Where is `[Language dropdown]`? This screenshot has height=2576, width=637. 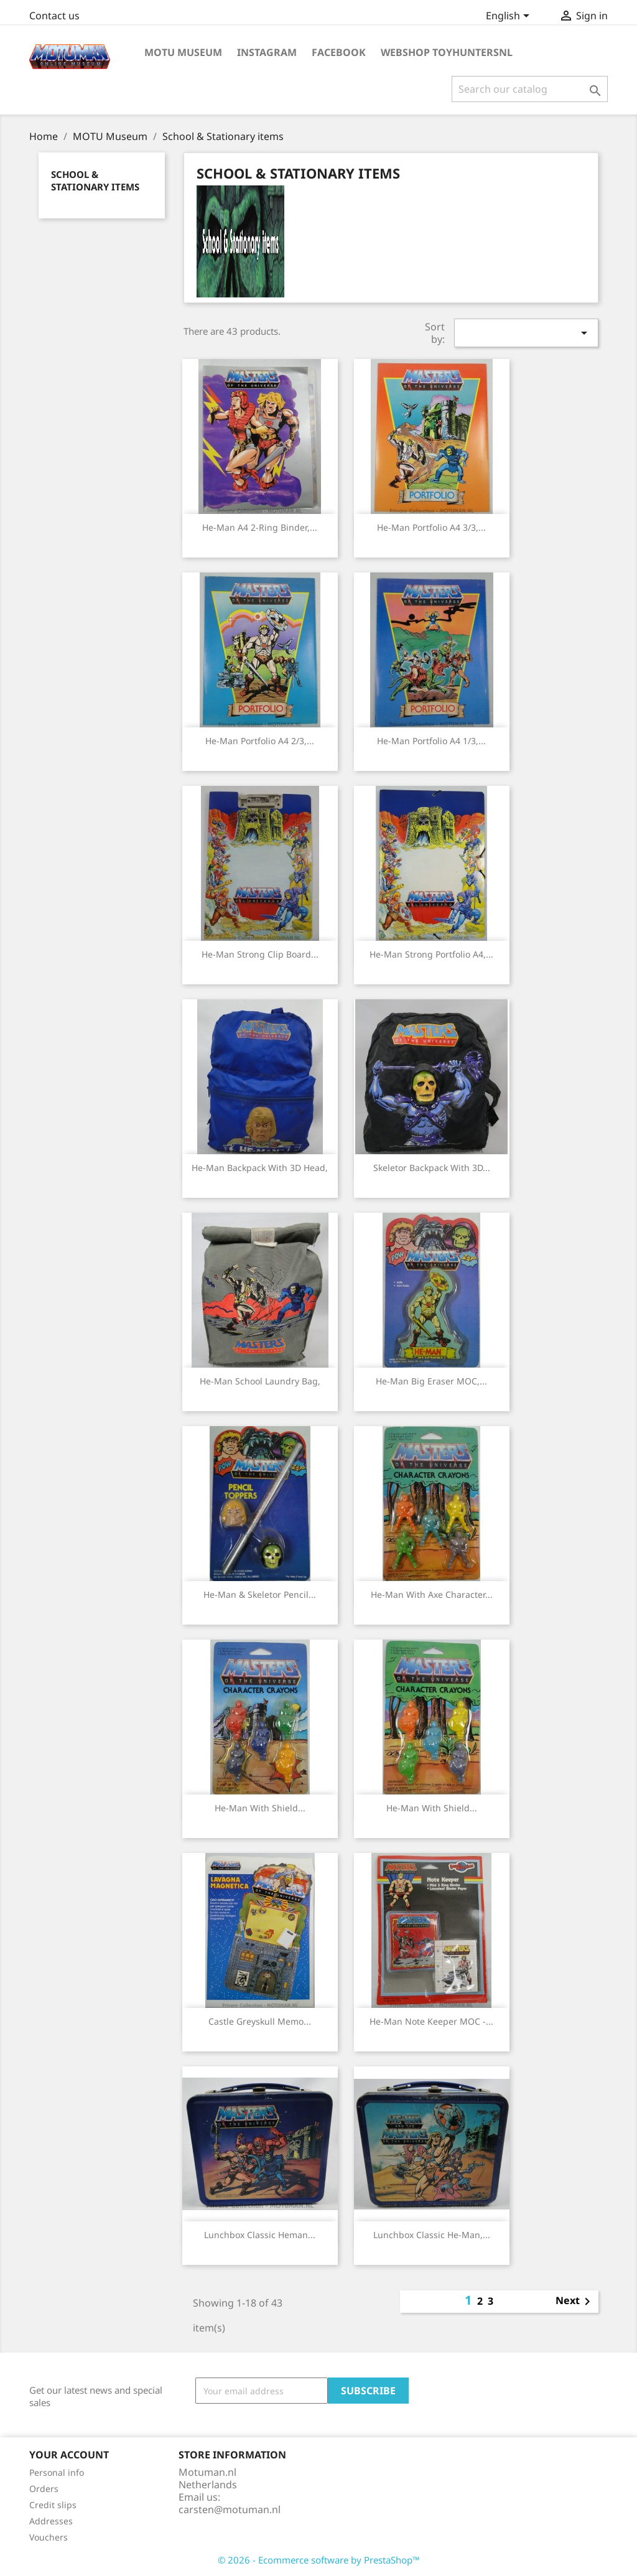 [Language dropdown] is located at coordinates (510, 16).